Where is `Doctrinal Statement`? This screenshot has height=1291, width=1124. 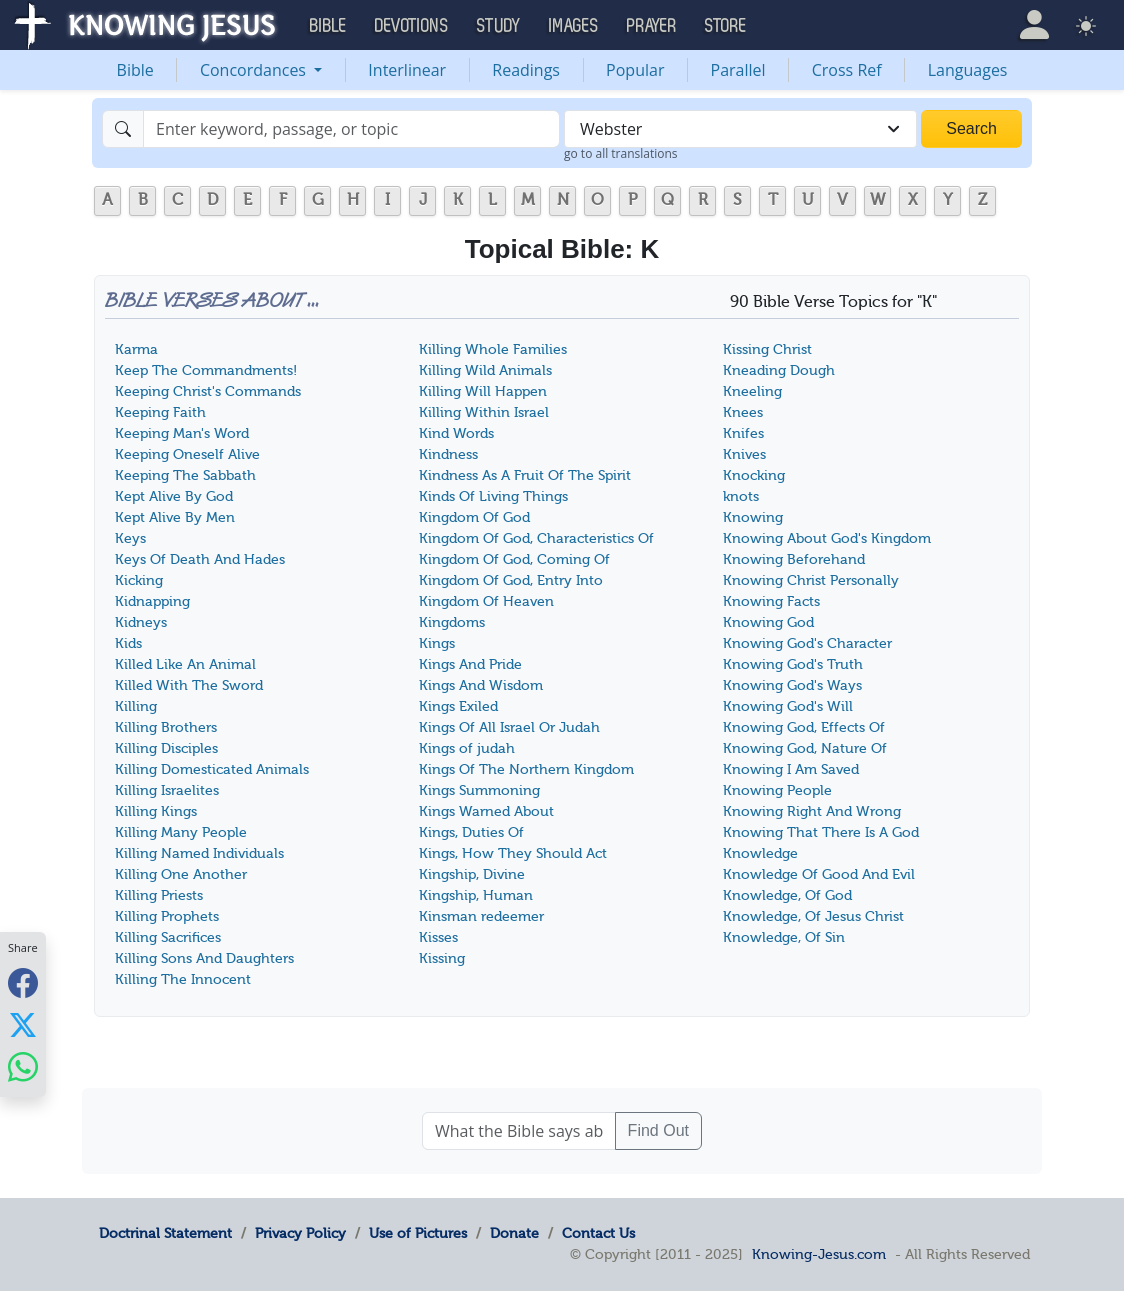 Doctrinal Statement is located at coordinates (165, 1233).